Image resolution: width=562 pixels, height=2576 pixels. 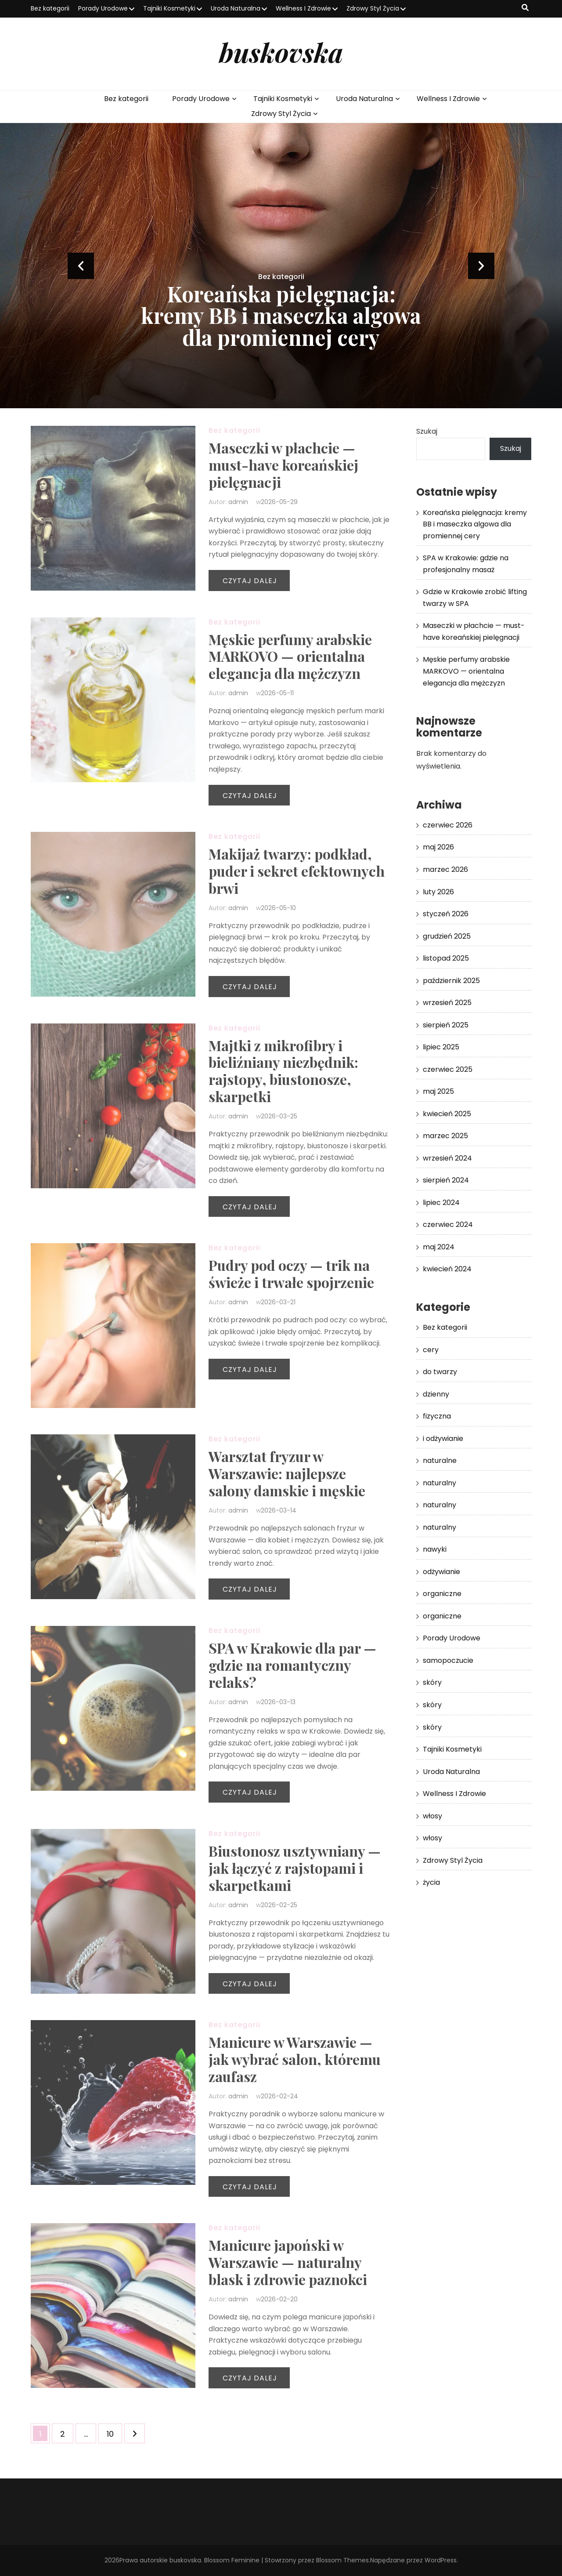 What do you see at coordinates (81, 266) in the screenshot?
I see `prev` at bounding box center [81, 266].